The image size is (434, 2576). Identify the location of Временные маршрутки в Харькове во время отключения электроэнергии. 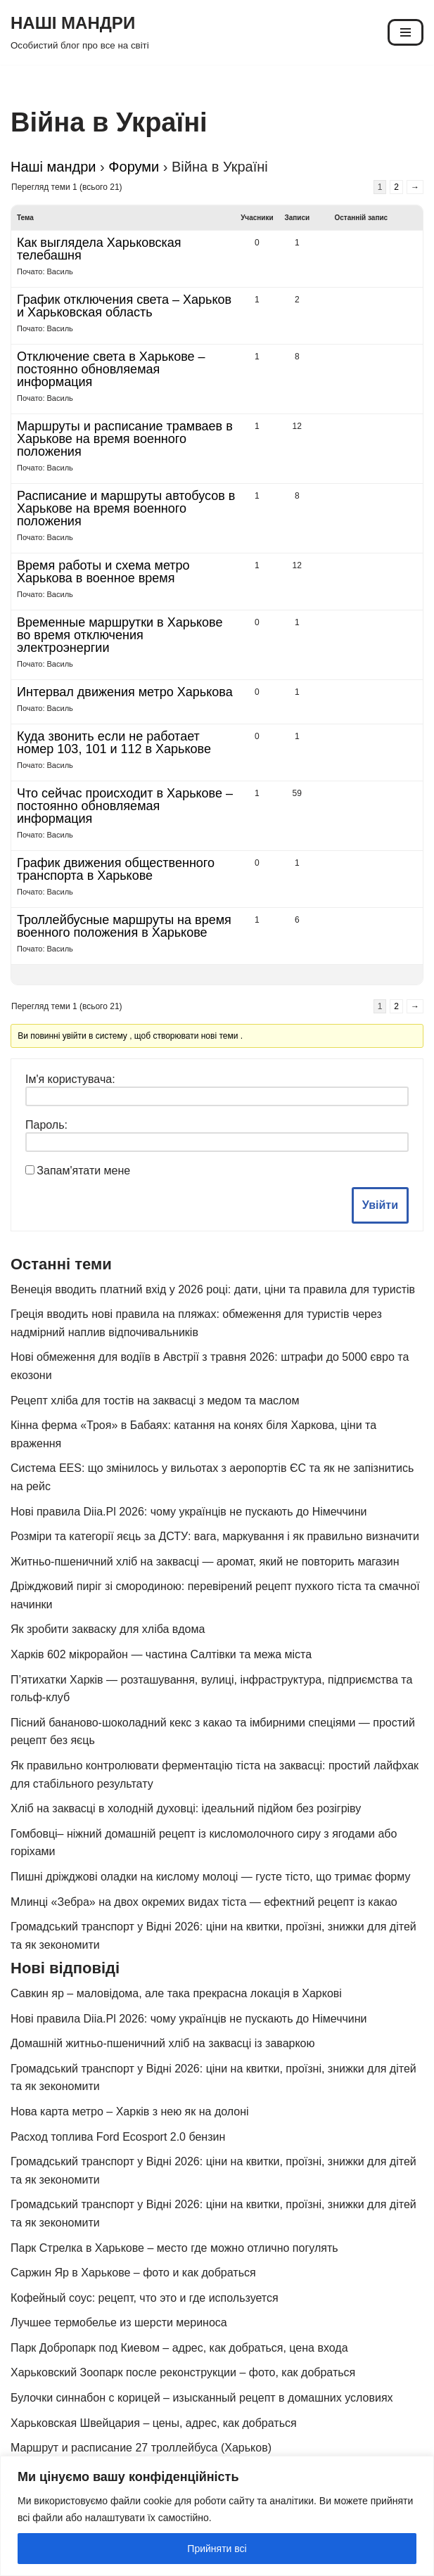
(120, 635).